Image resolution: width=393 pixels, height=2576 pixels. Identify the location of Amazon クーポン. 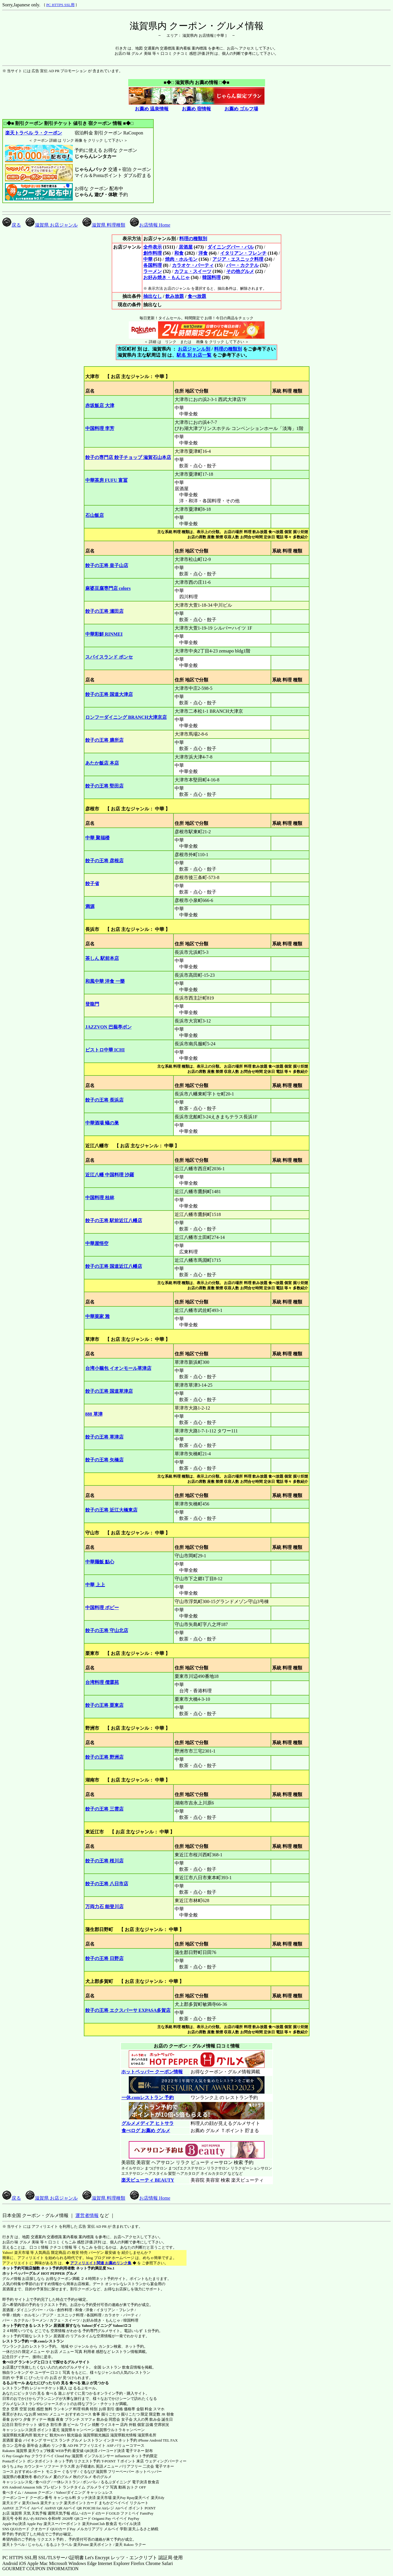
(38, 2492).